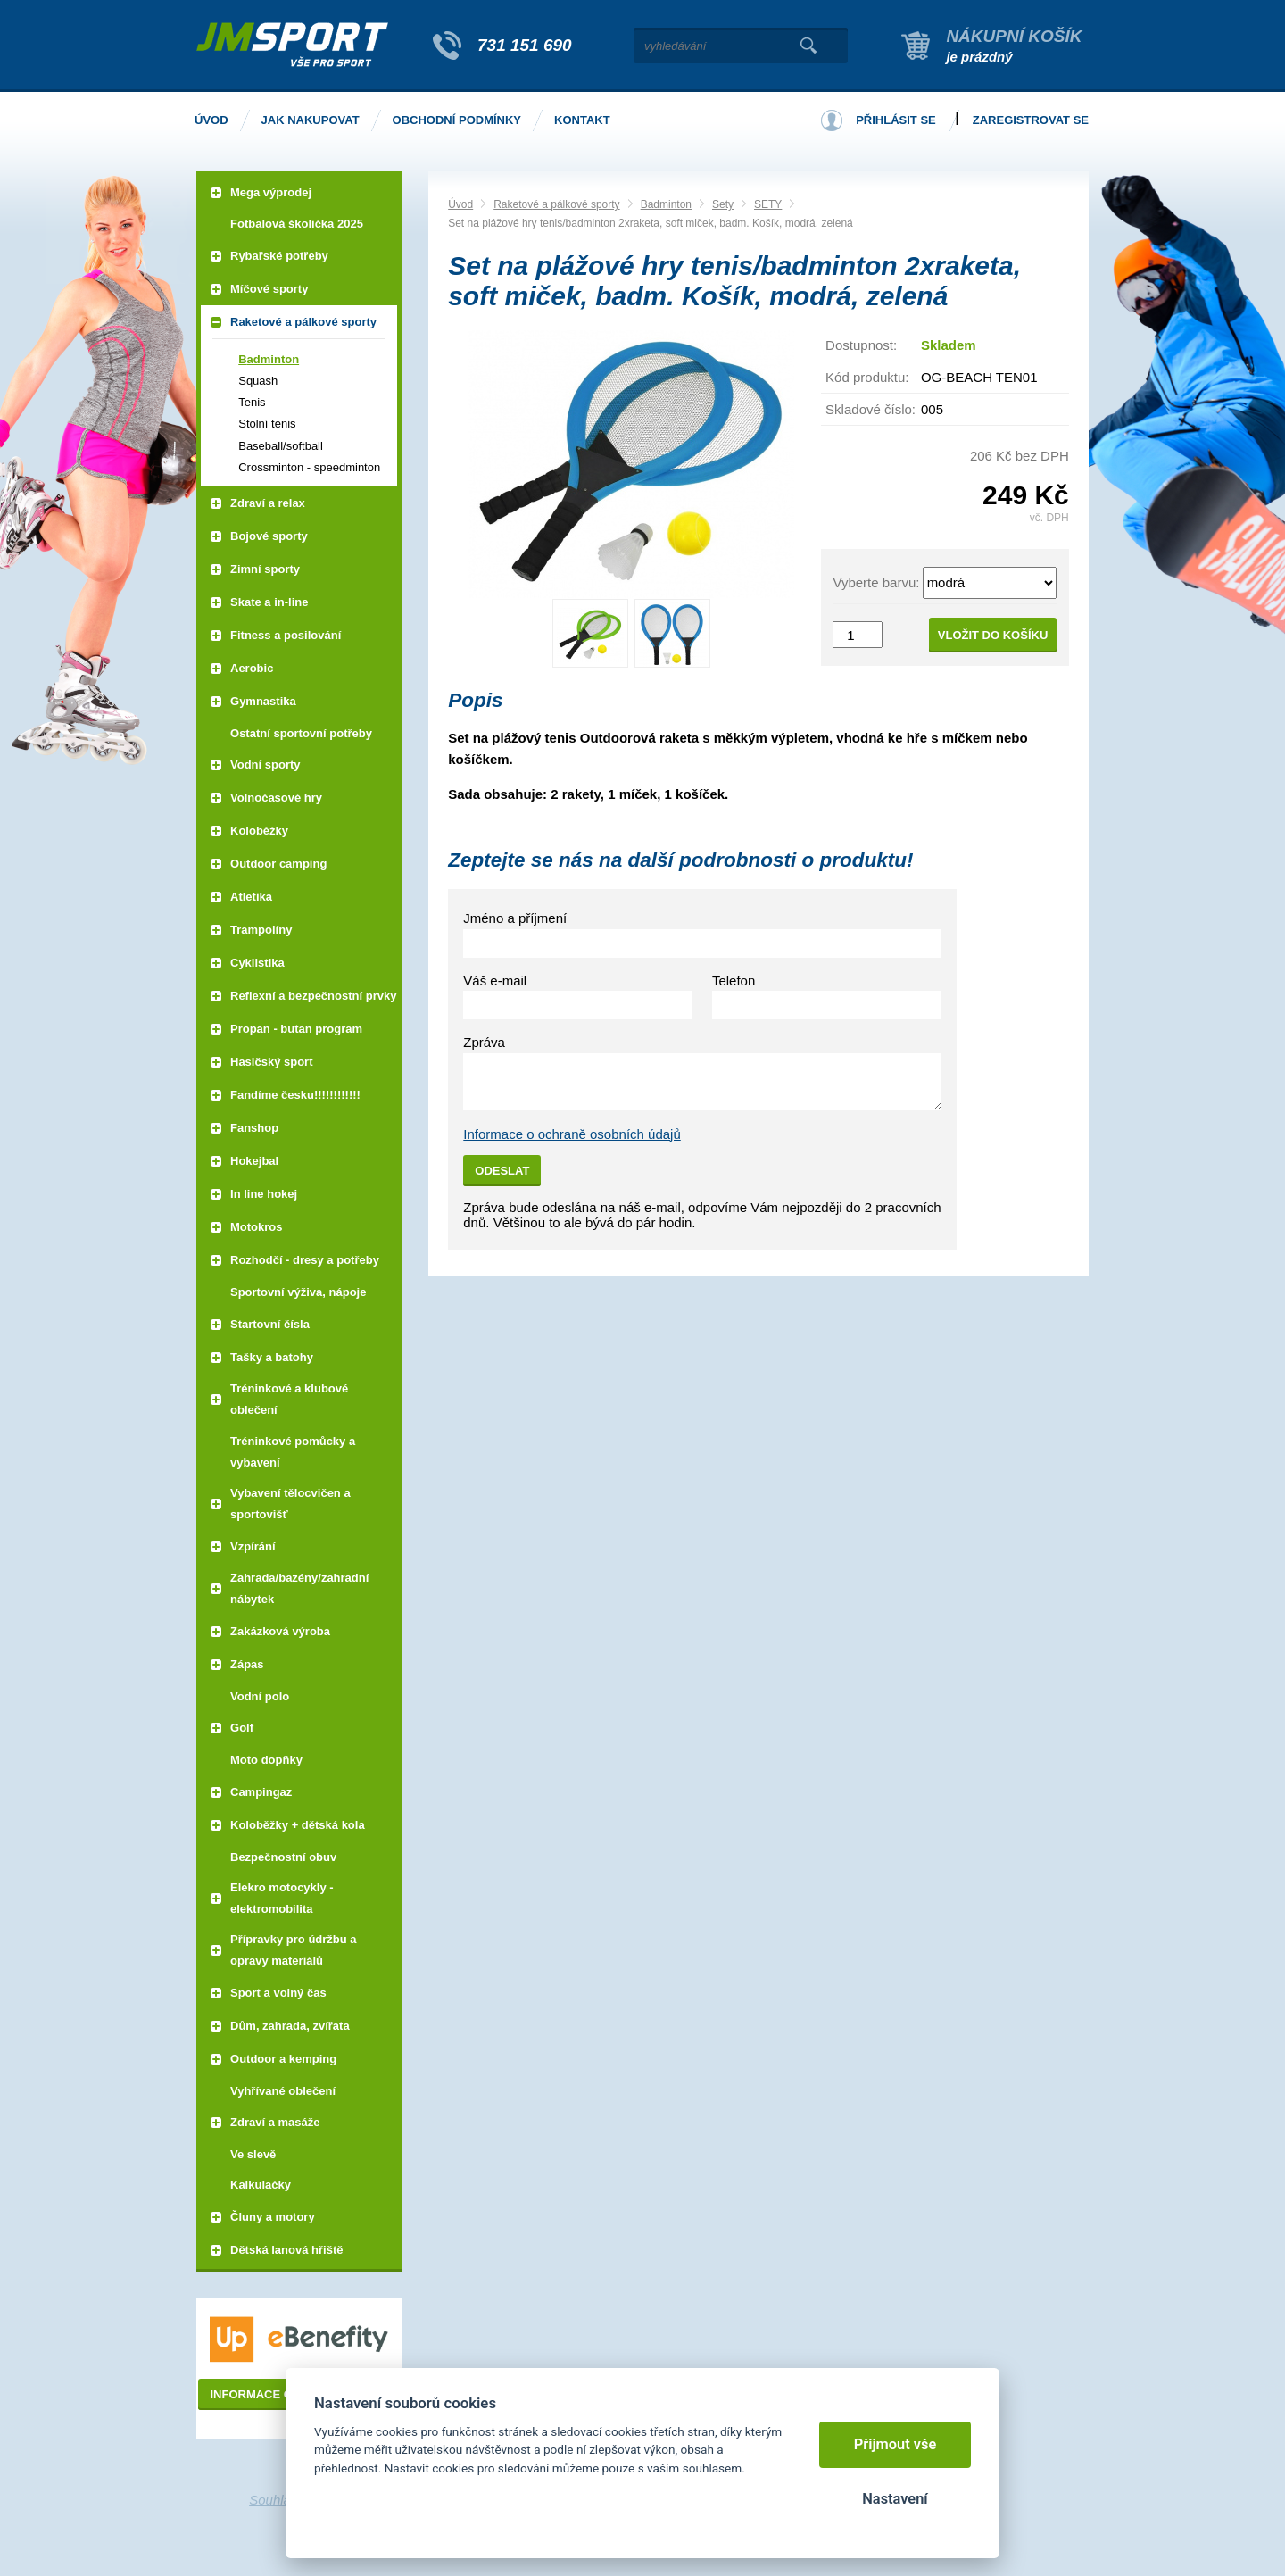 The width and height of the screenshot is (1285, 2576). What do you see at coordinates (666, 204) in the screenshot?
I see `Badminton` at bounding box center [666, 204].